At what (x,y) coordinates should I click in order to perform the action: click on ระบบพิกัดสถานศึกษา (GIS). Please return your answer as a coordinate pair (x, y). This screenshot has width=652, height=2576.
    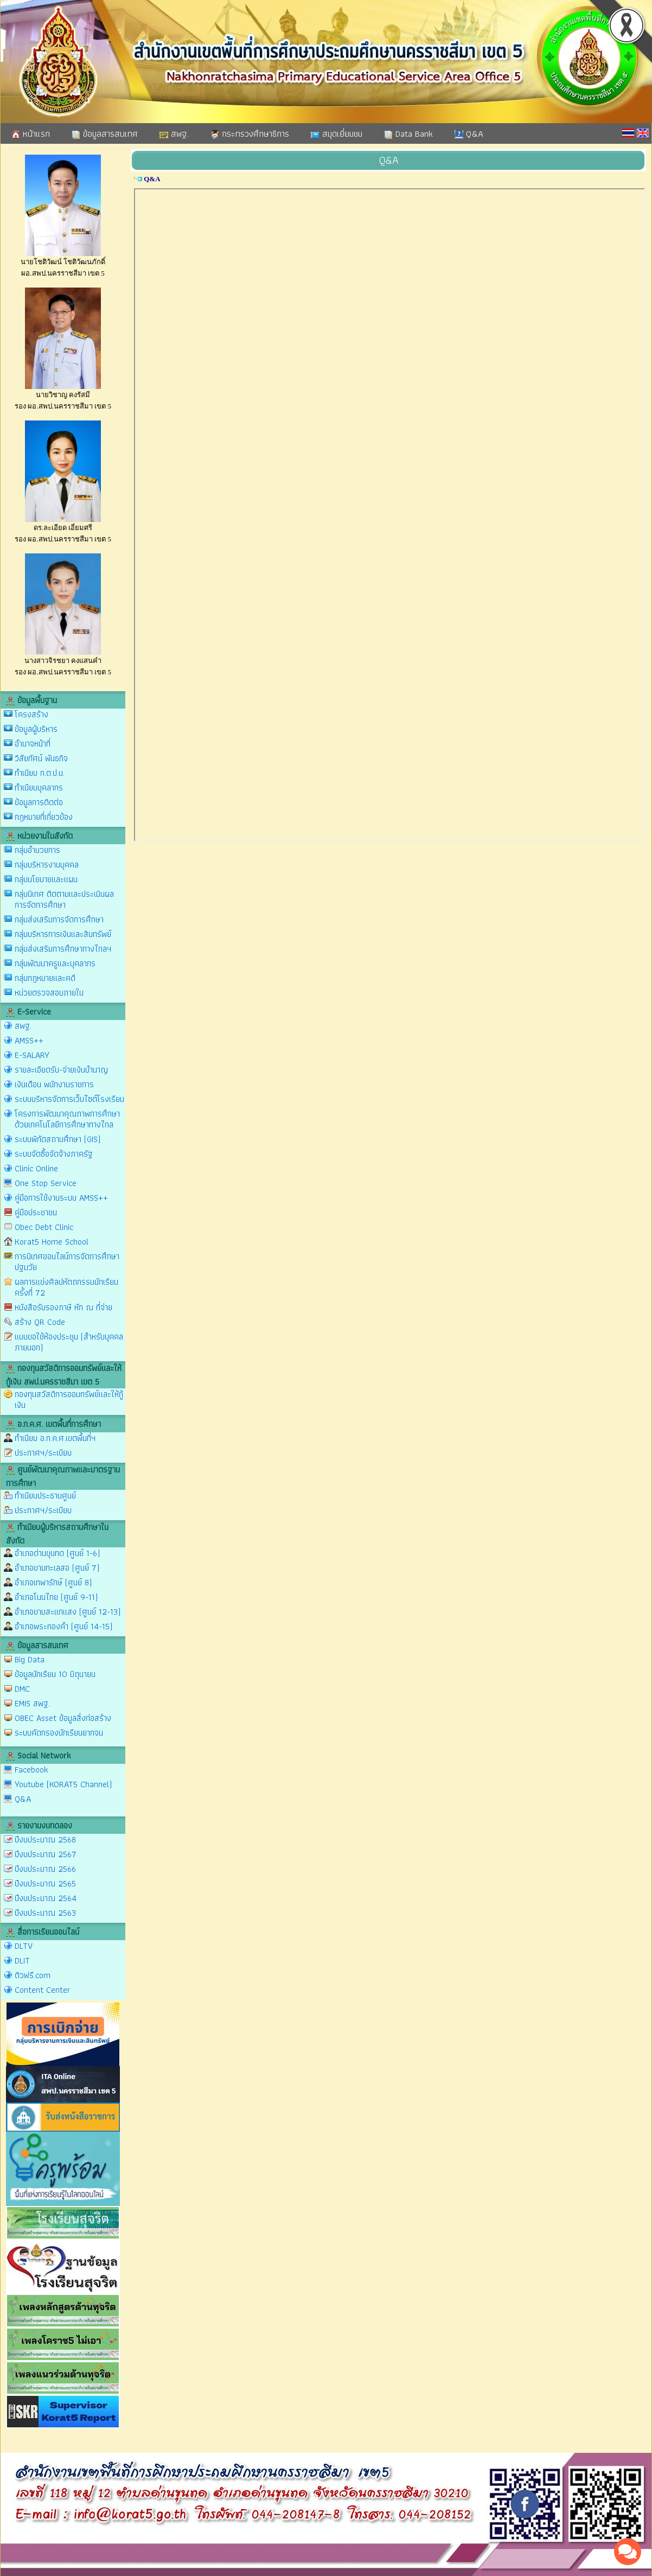
    Looking at the image, I should click on (57, 1139).